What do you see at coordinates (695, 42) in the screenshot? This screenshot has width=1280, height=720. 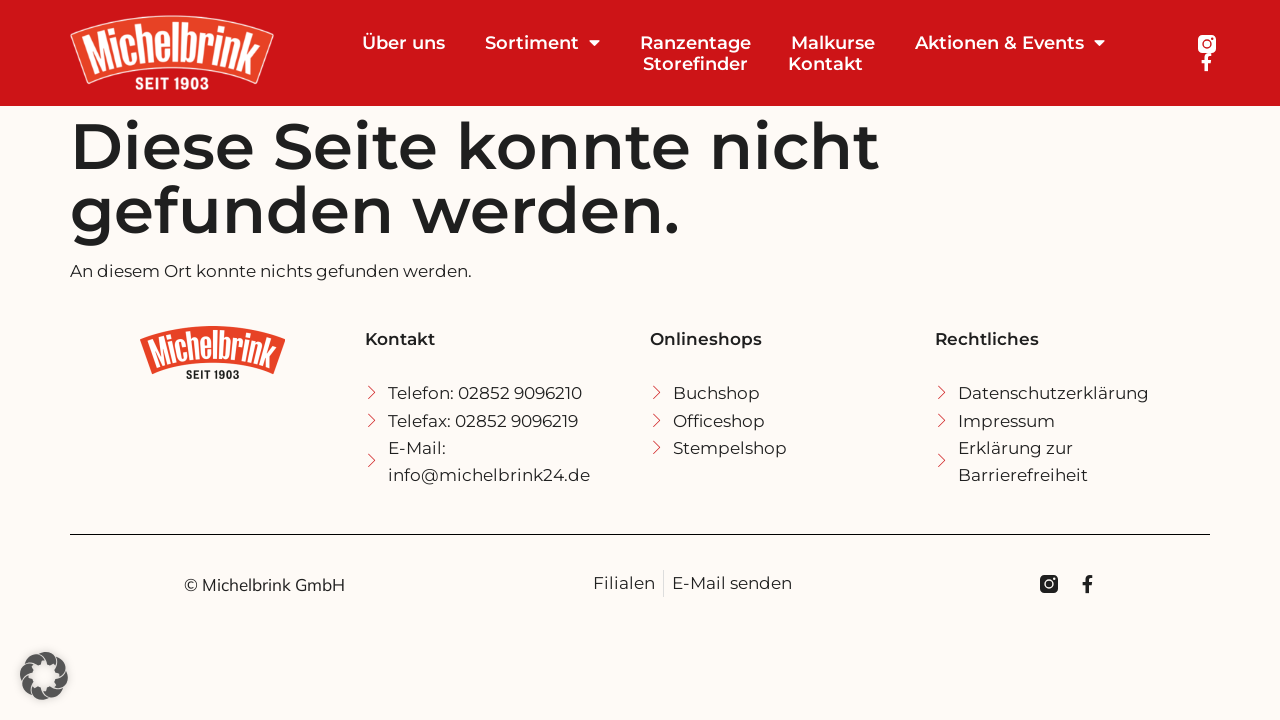 I see `Ranzentage` at bounding box center [695, 42].